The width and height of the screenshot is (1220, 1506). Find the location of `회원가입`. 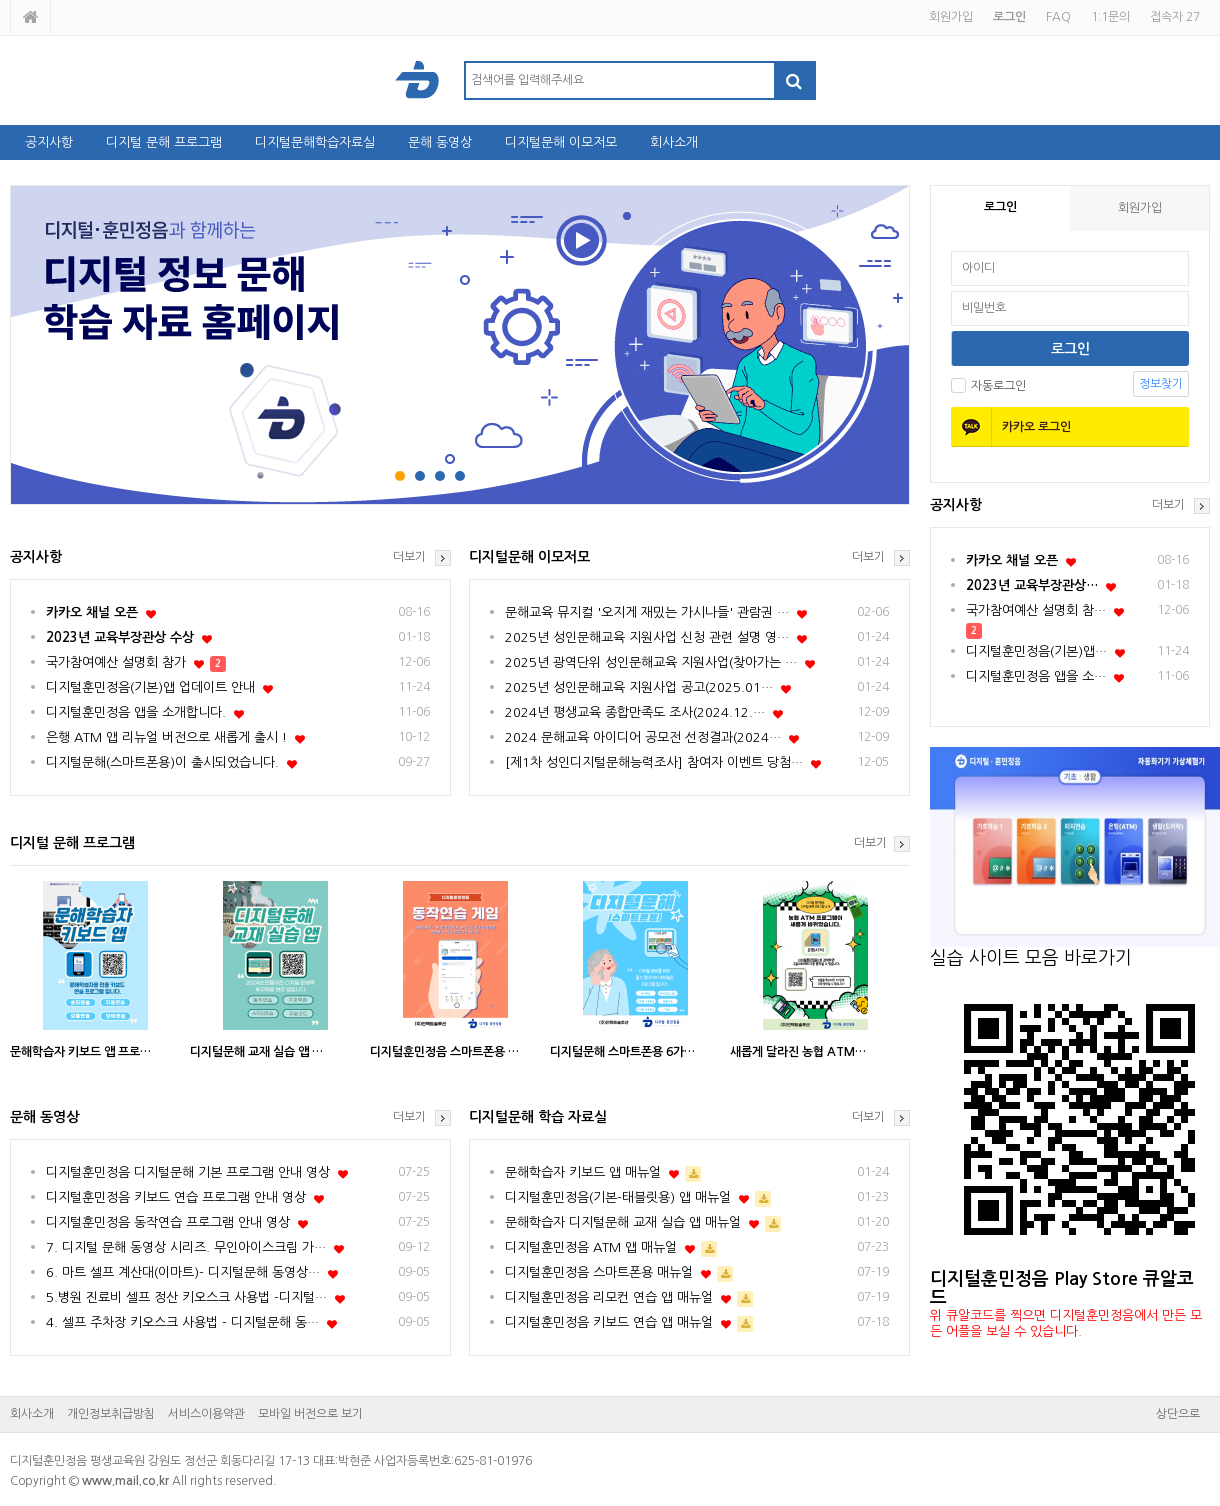

회원가입 is located at coordinates (951, 17).